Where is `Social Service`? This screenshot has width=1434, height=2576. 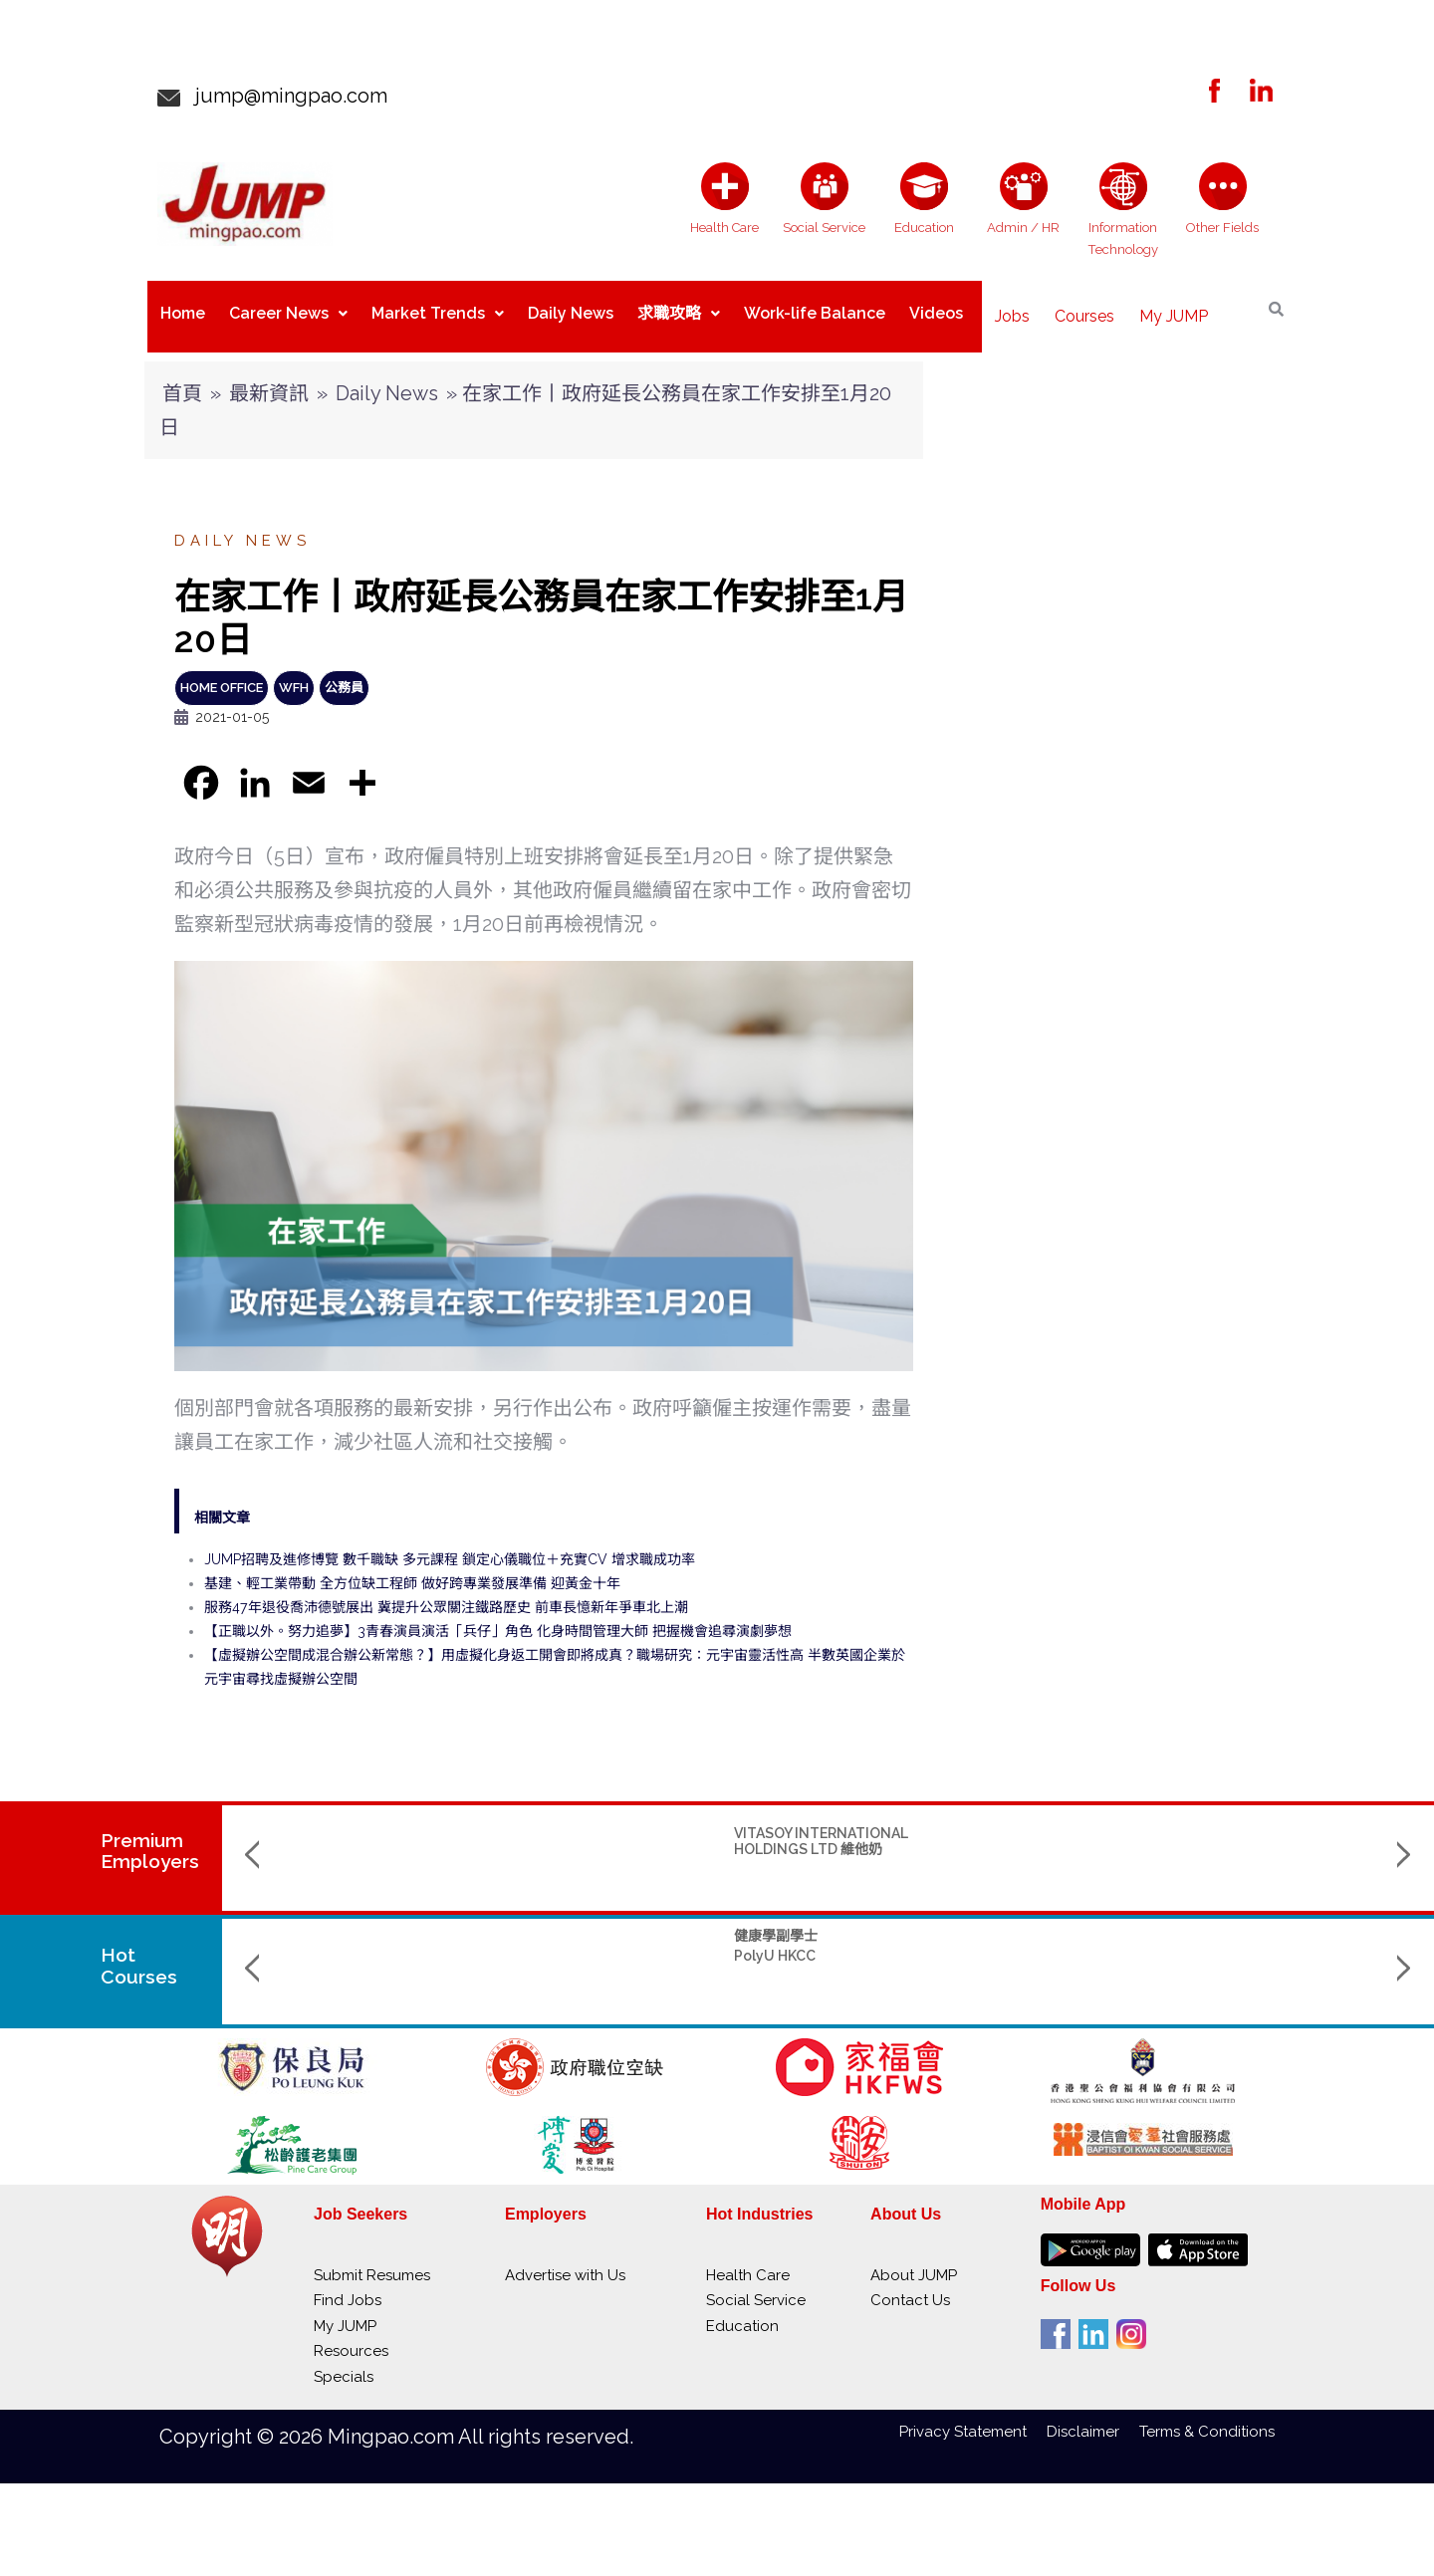 Social Service is located at coordinates (756, 2284).